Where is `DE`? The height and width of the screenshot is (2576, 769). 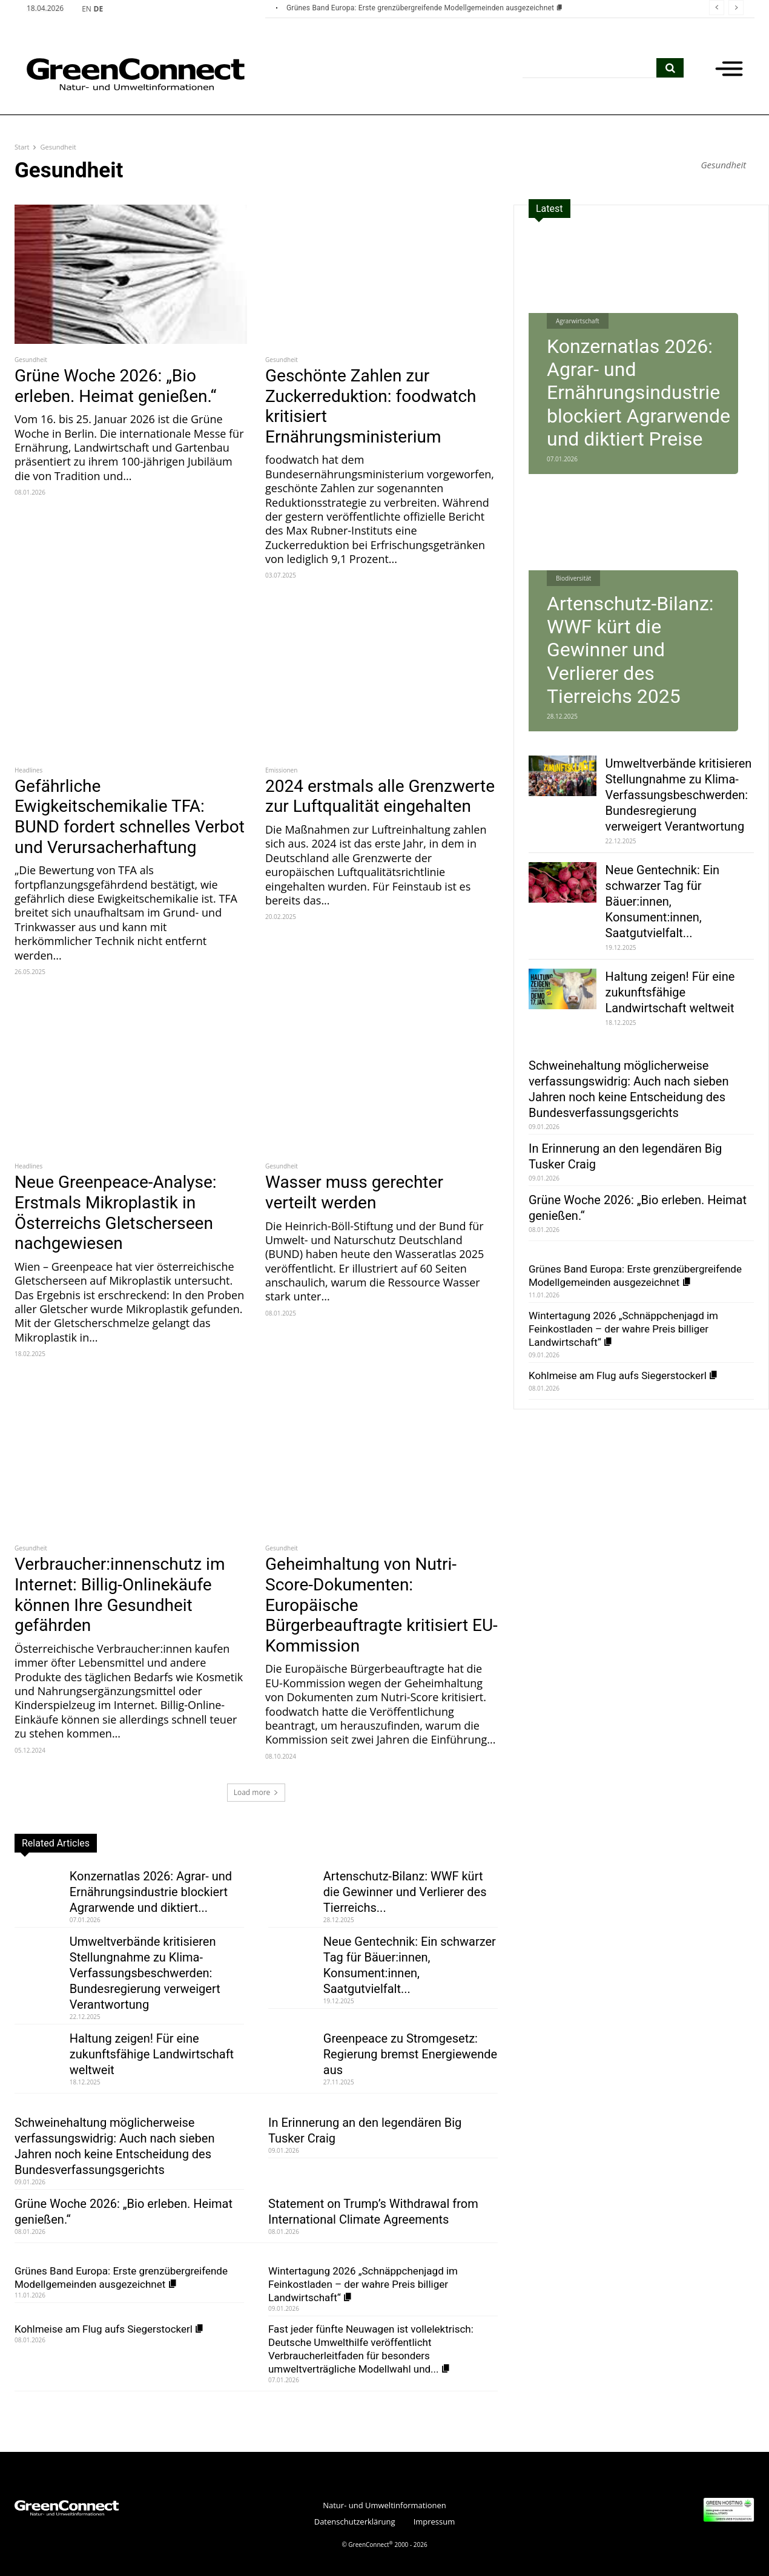
DE is located at coordinates (99, 9).